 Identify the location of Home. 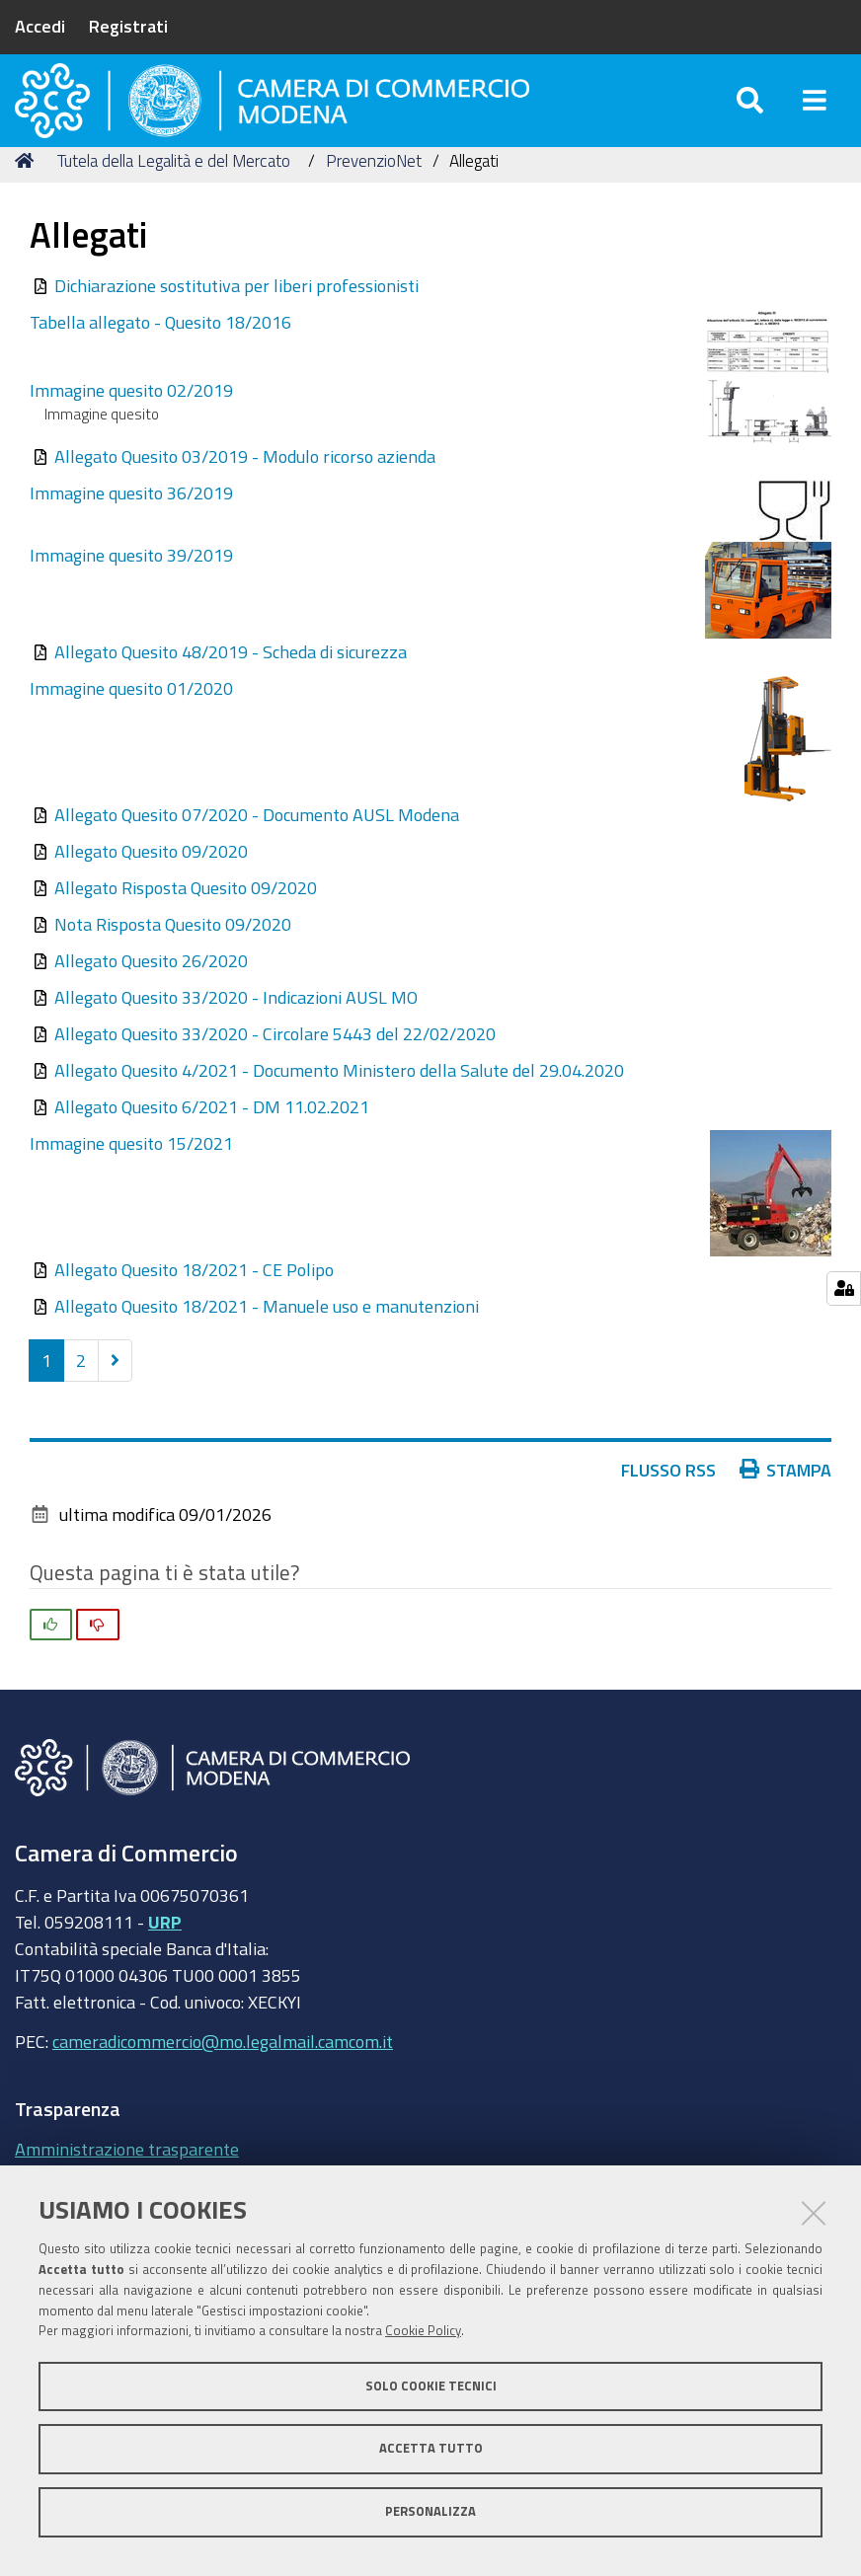
(27, 199).